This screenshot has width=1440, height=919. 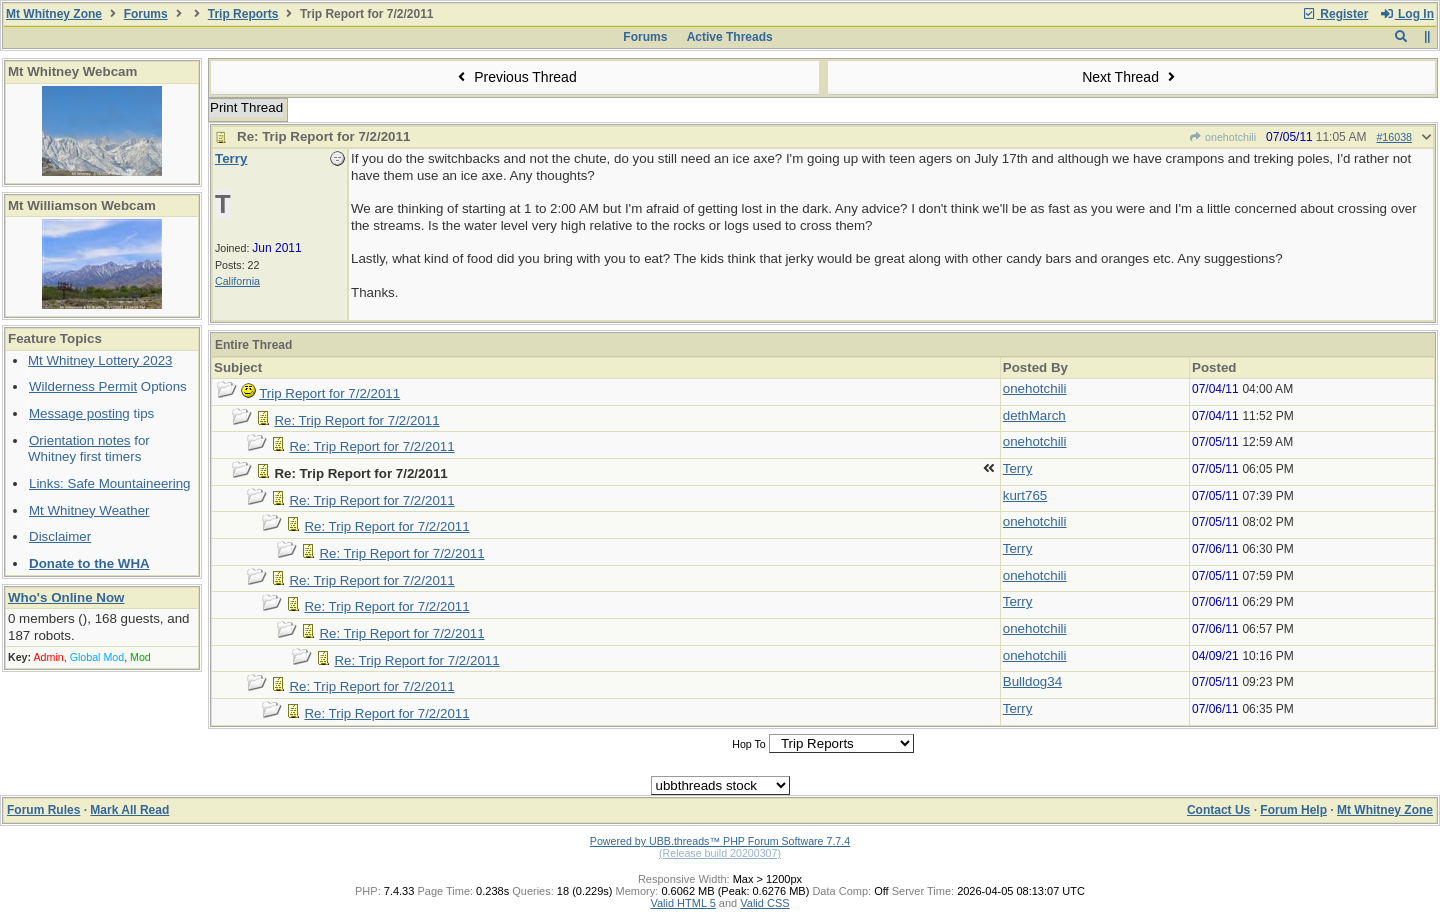 What do you see at coordinates (60, 536) in the screenshot?
I see `Disclaimer` at bounding box center [60, 536].